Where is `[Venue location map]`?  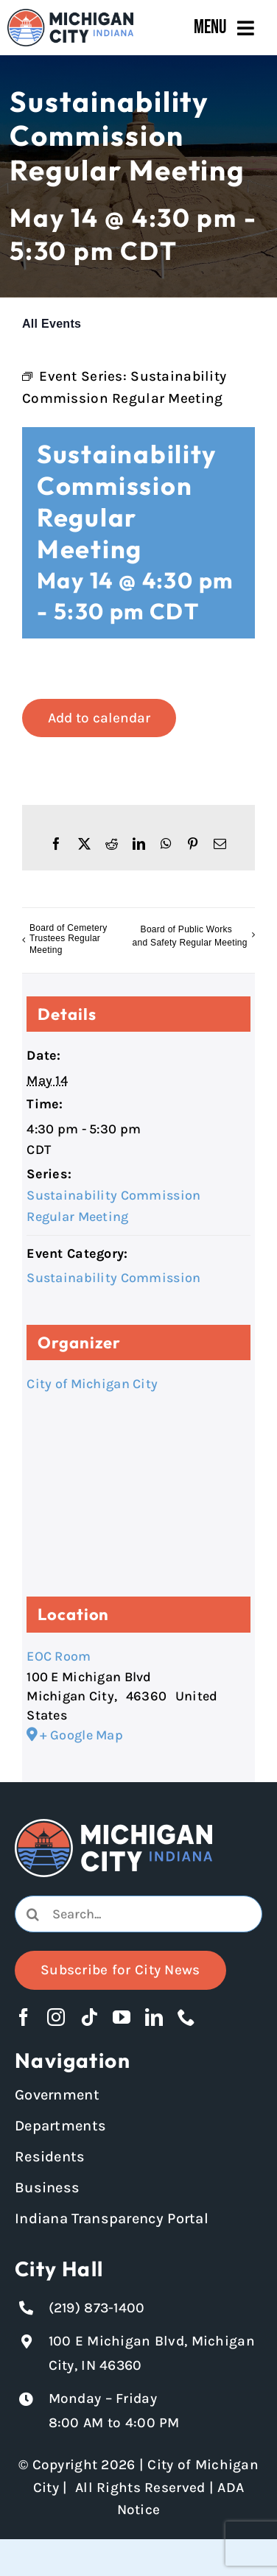
[Venue location map] is located at coordinates (138, 1501).